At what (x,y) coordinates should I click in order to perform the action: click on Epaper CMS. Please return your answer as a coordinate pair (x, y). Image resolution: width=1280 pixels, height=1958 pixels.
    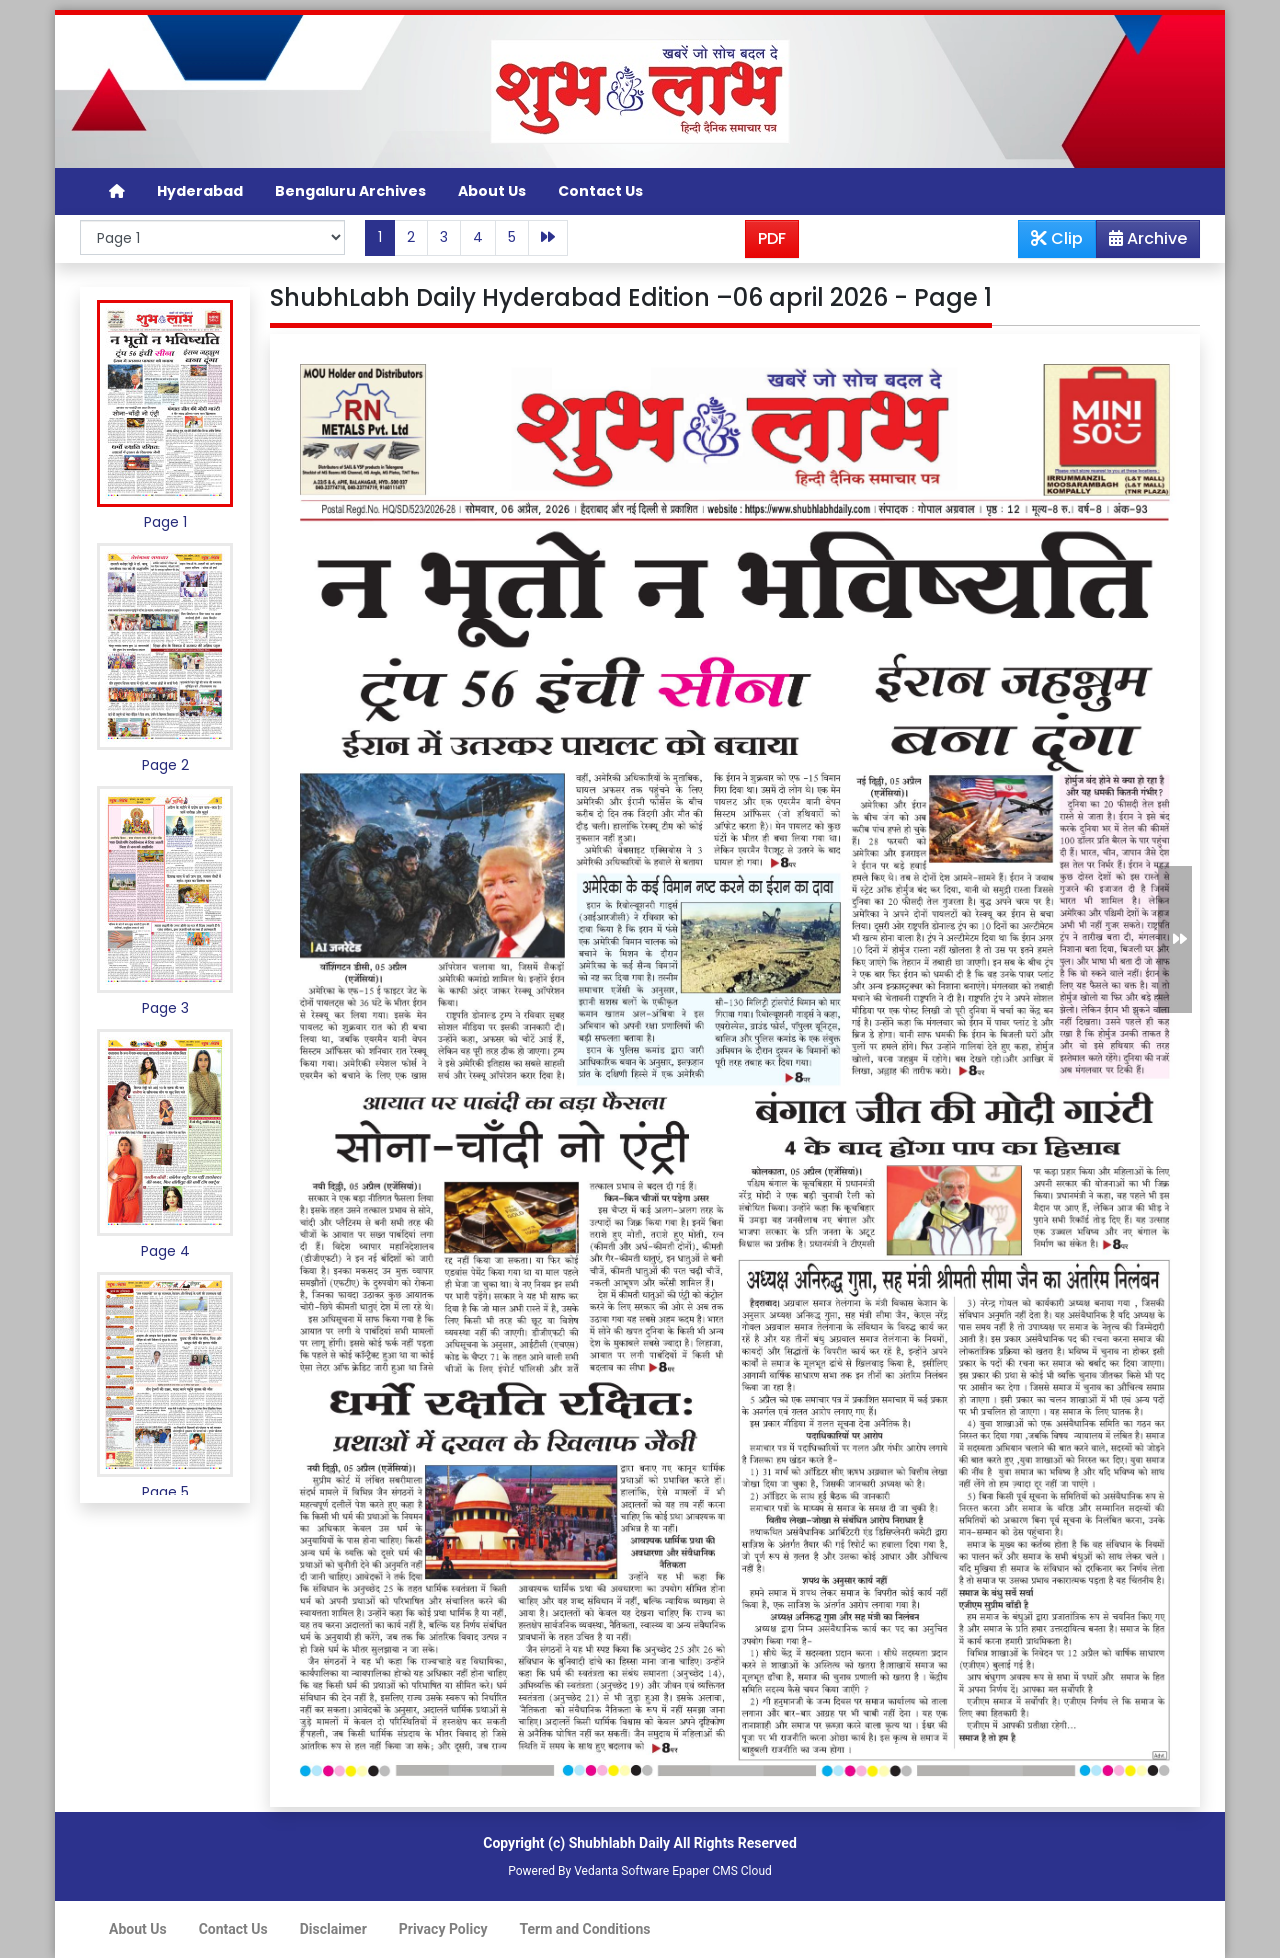
    Looking at the image, I should click on (705, 1871).